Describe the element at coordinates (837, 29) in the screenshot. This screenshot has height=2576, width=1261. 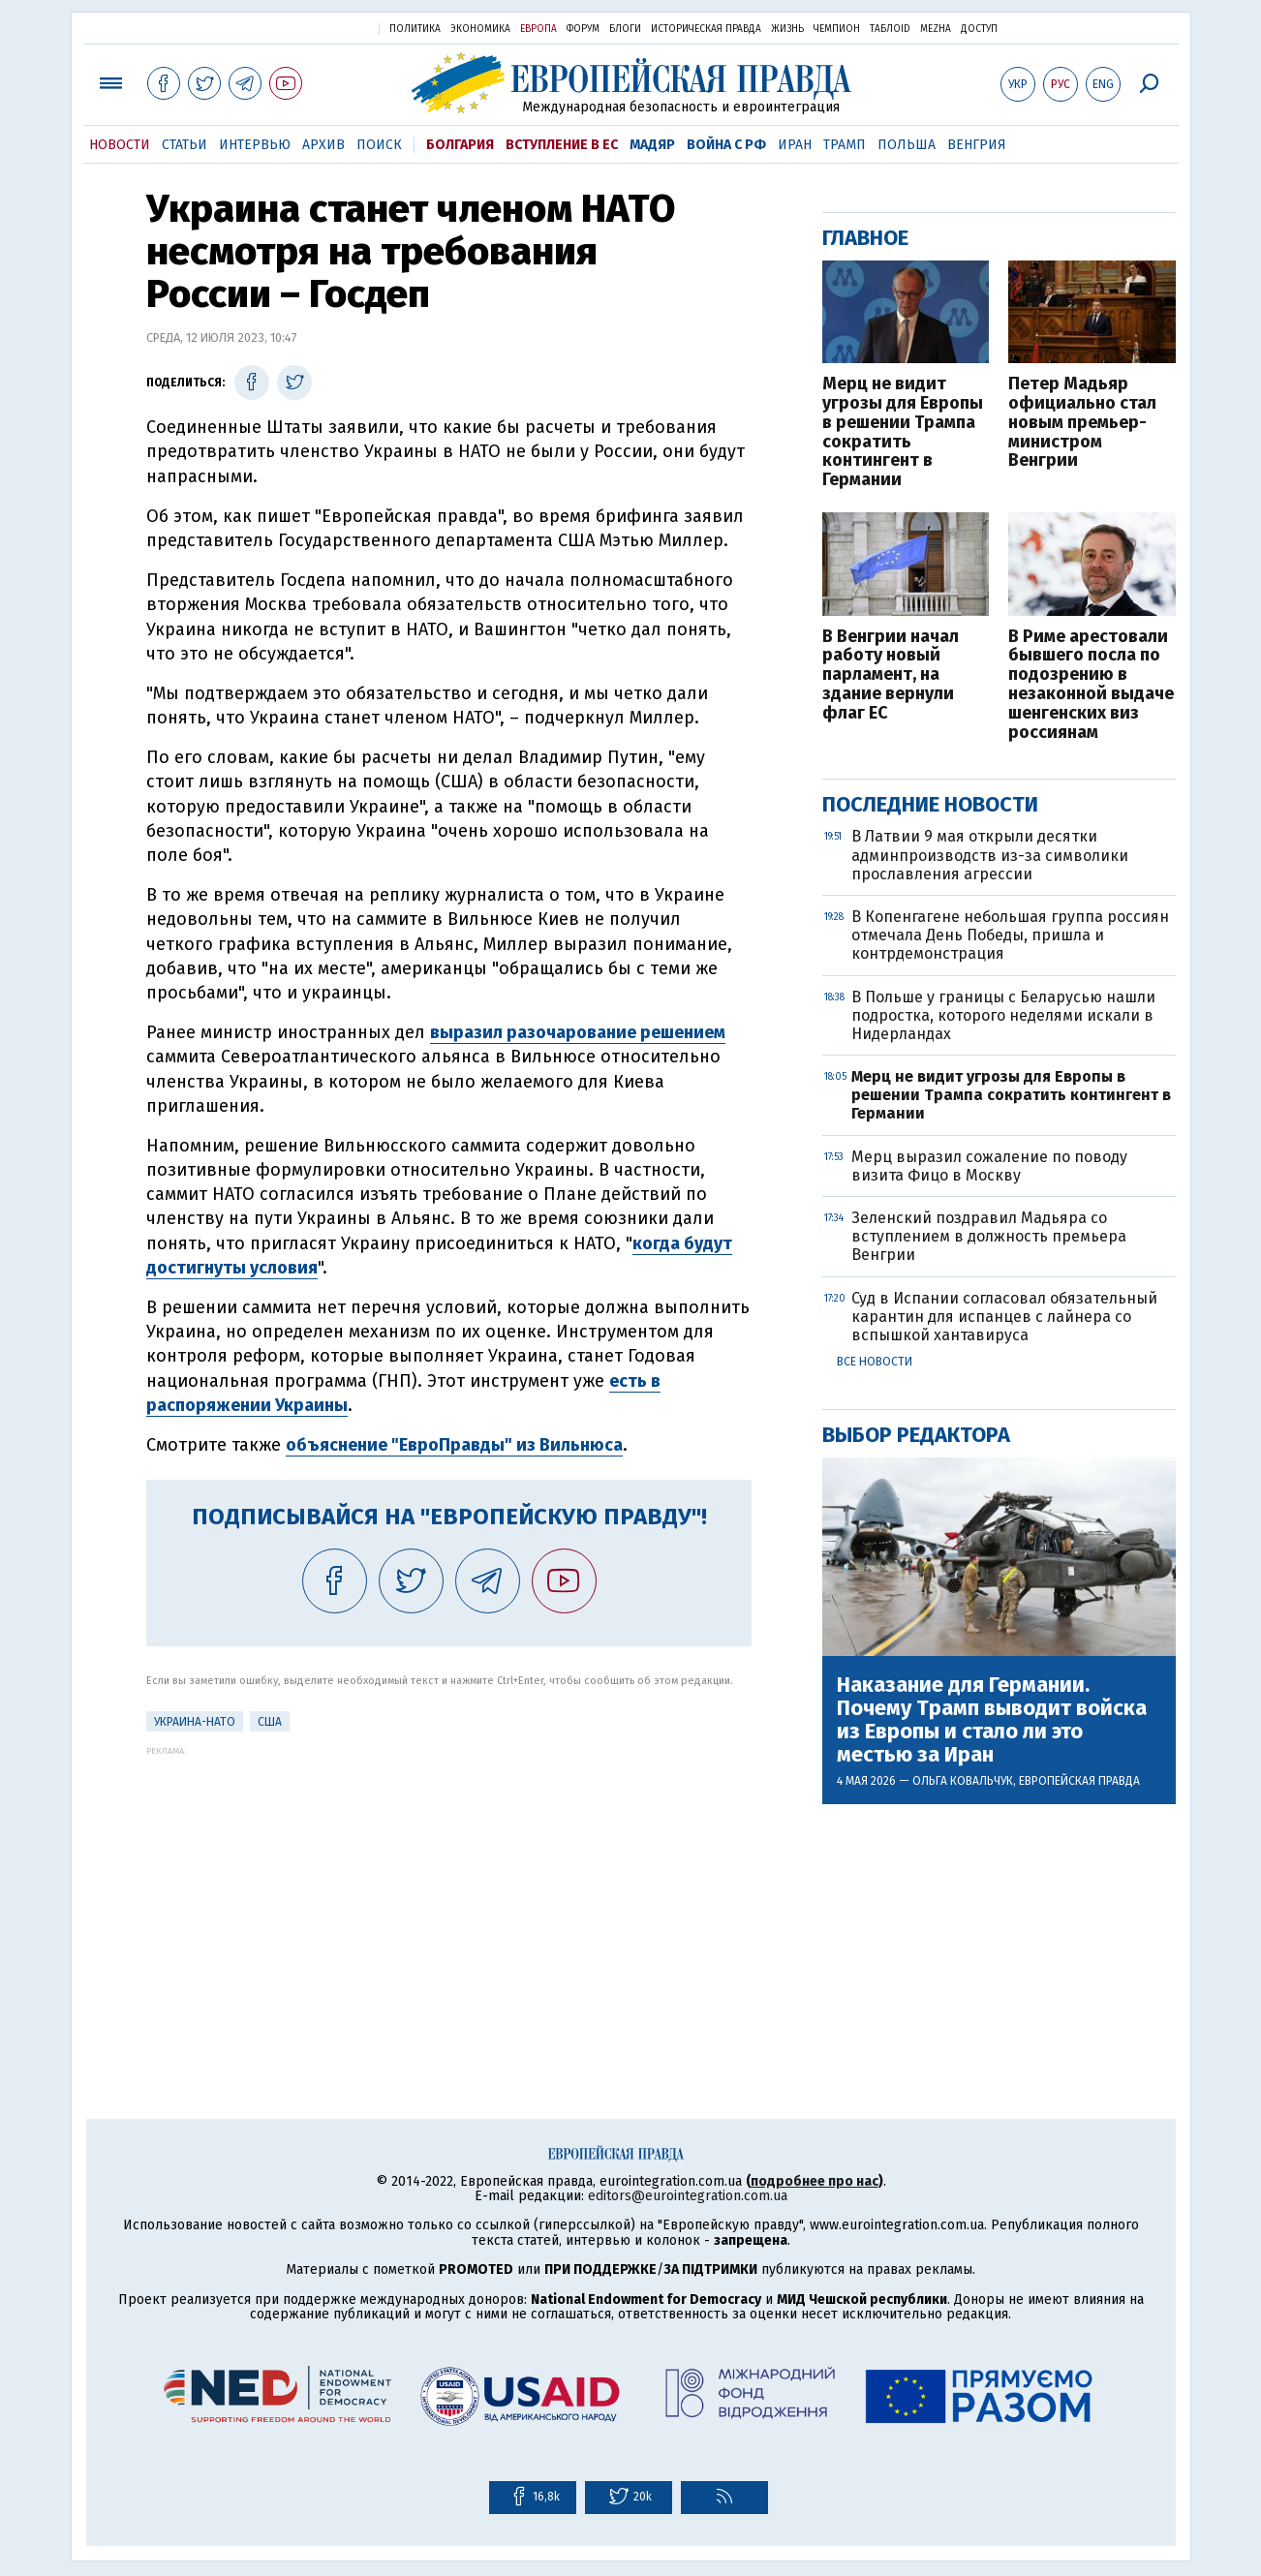
I see `Чемпион` at that location.